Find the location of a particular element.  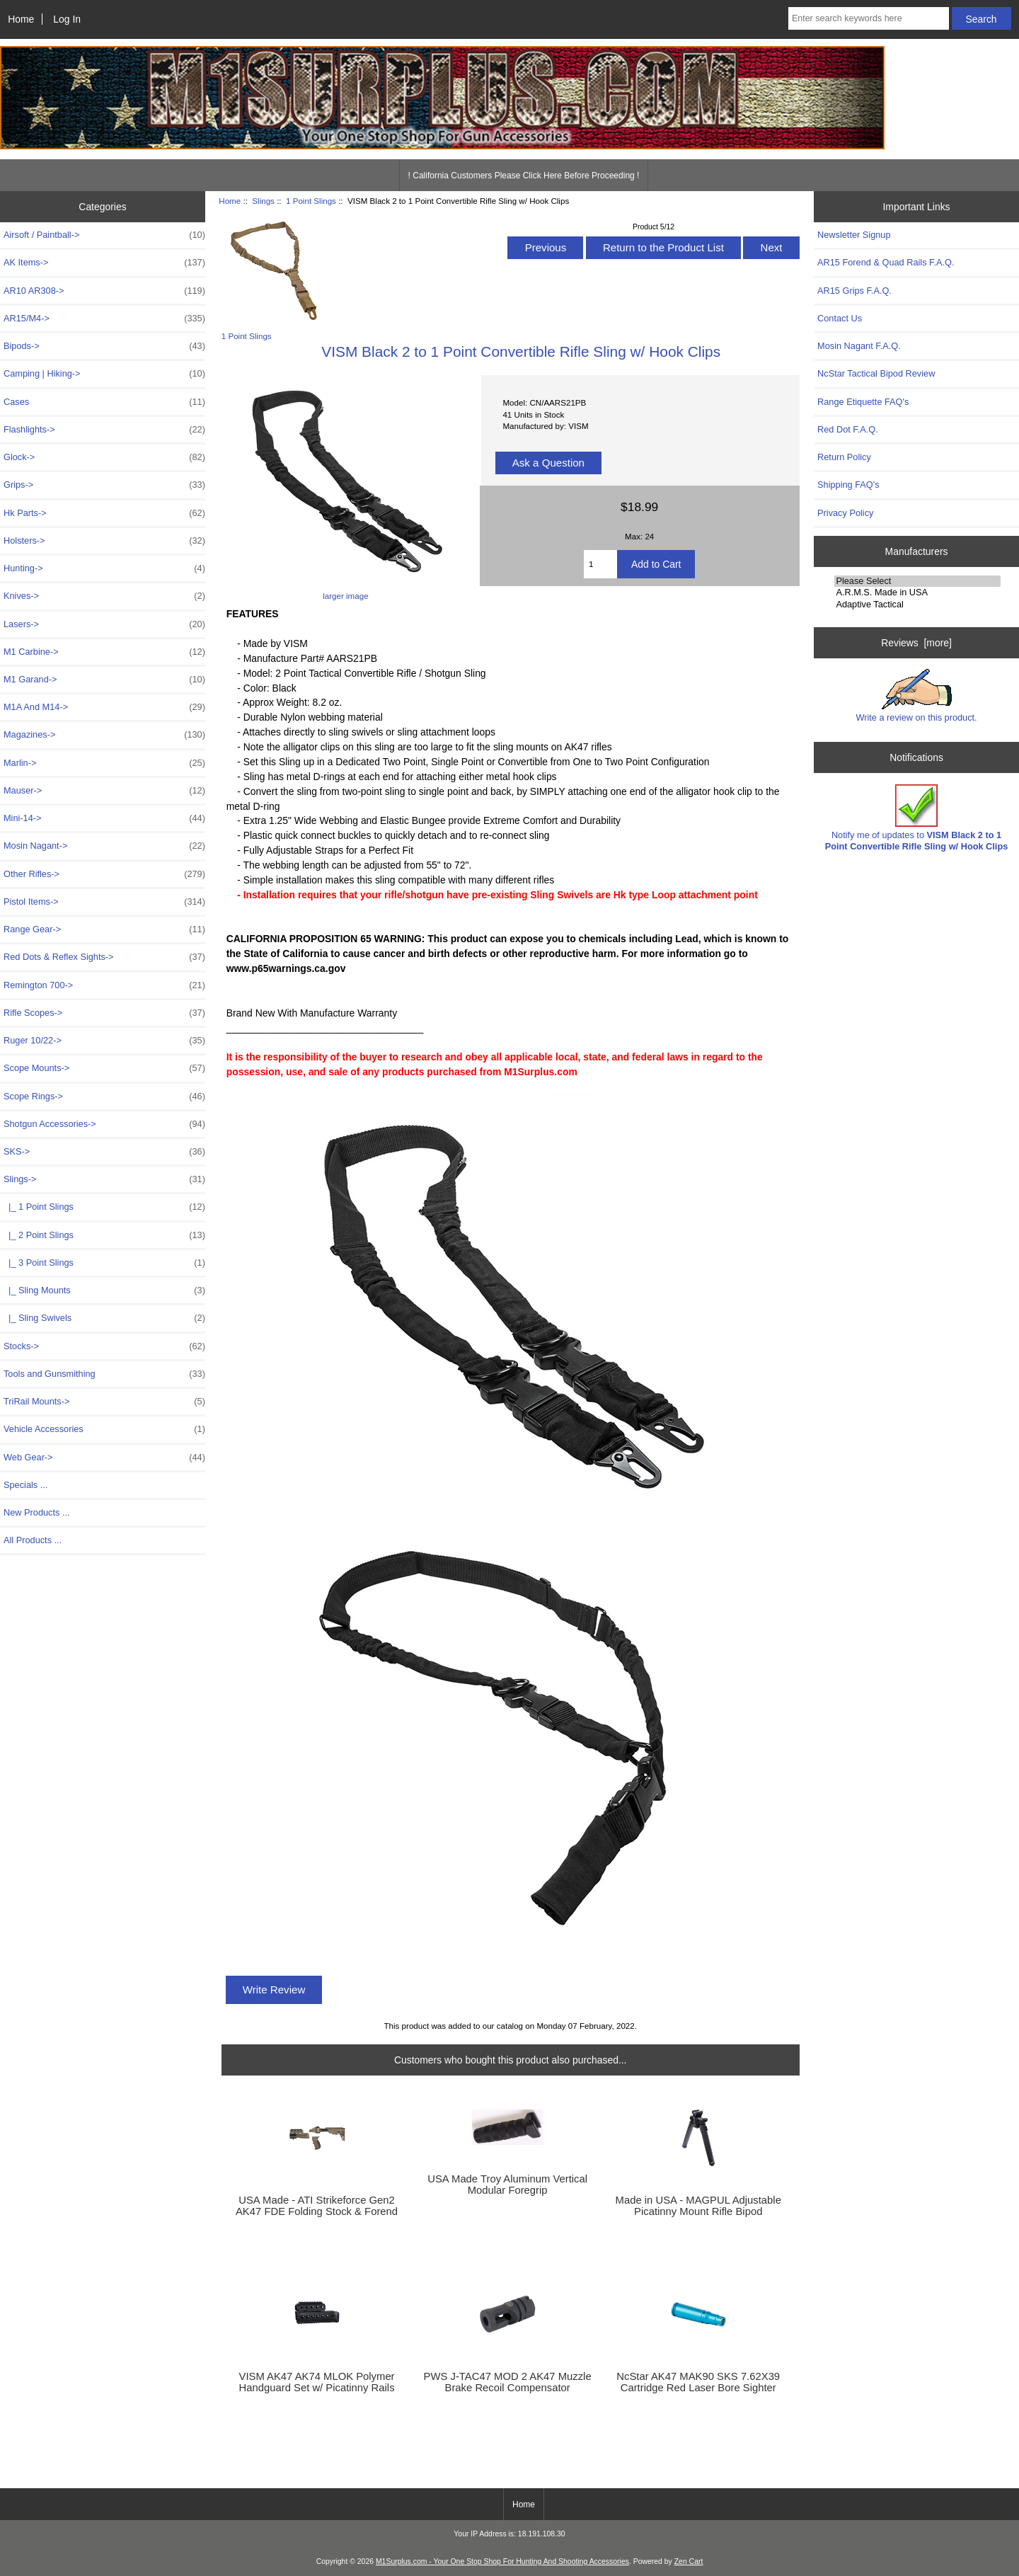

Shotgun Accessories-> is located at coordinates (104, 1124).